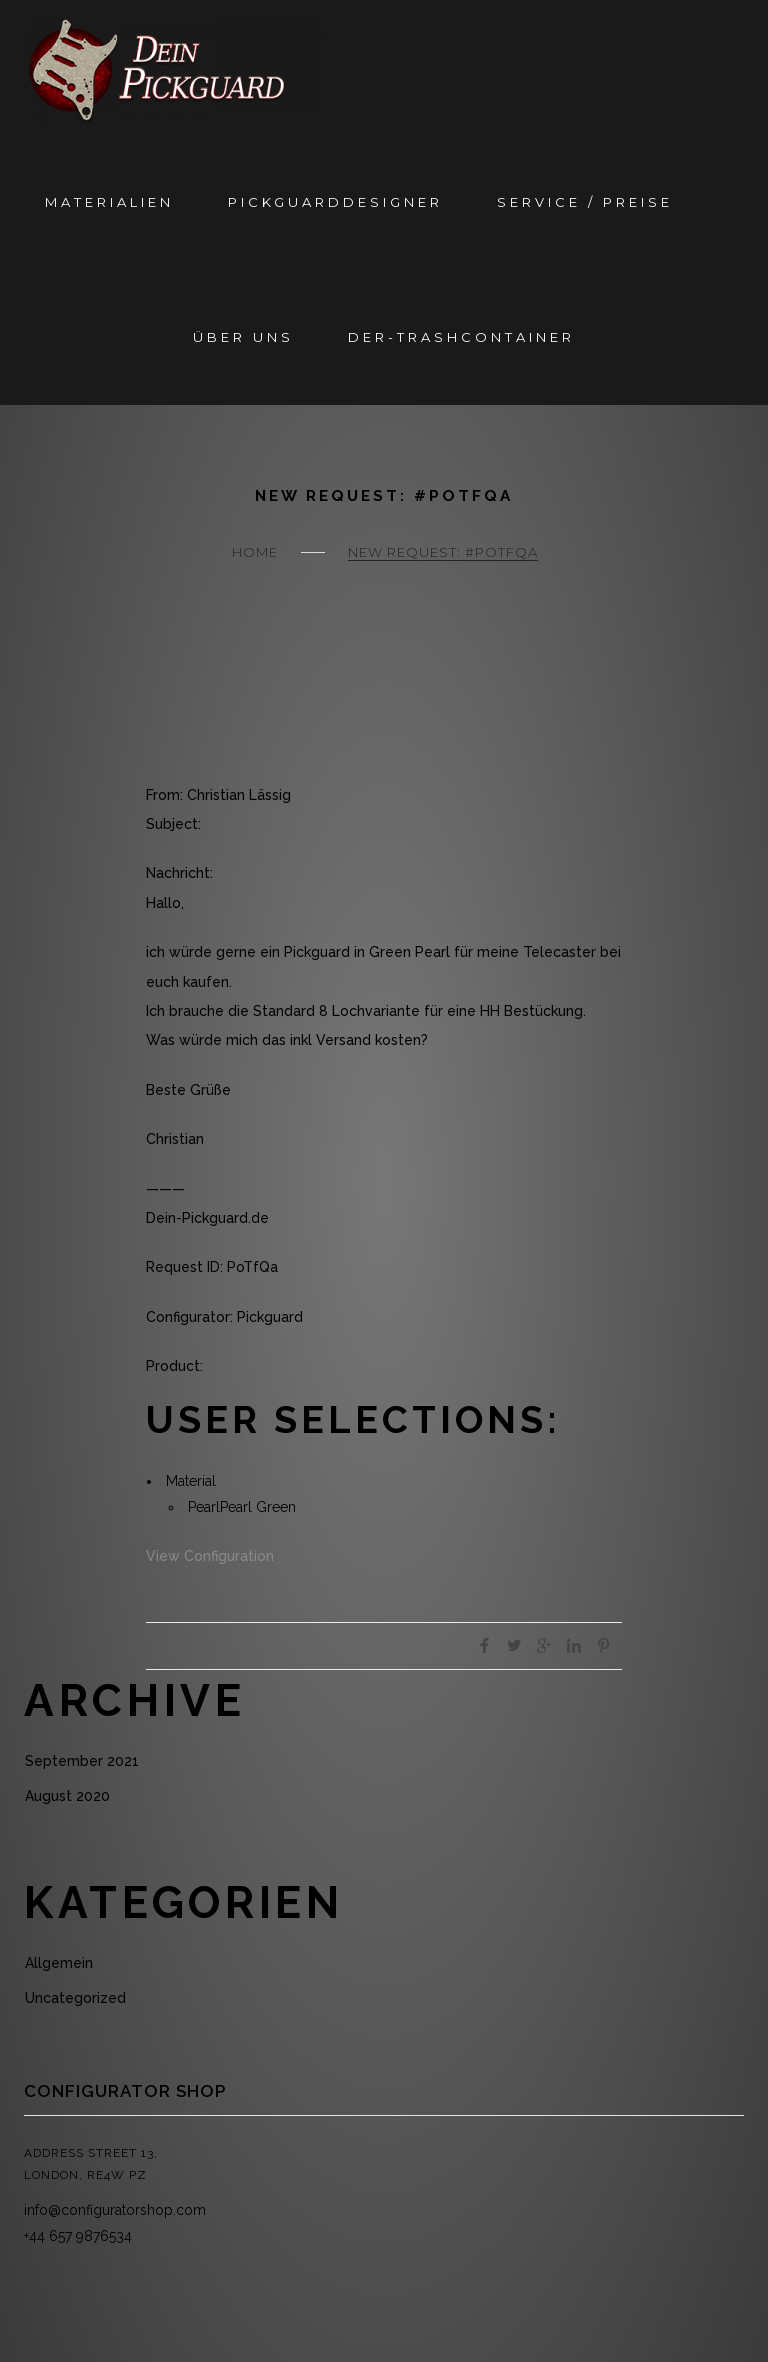 The width and height of the screenshot is (768, 2362). Describe the element at coordinates (82, 1761) in the screenshot. I see `September 2021` at that location.